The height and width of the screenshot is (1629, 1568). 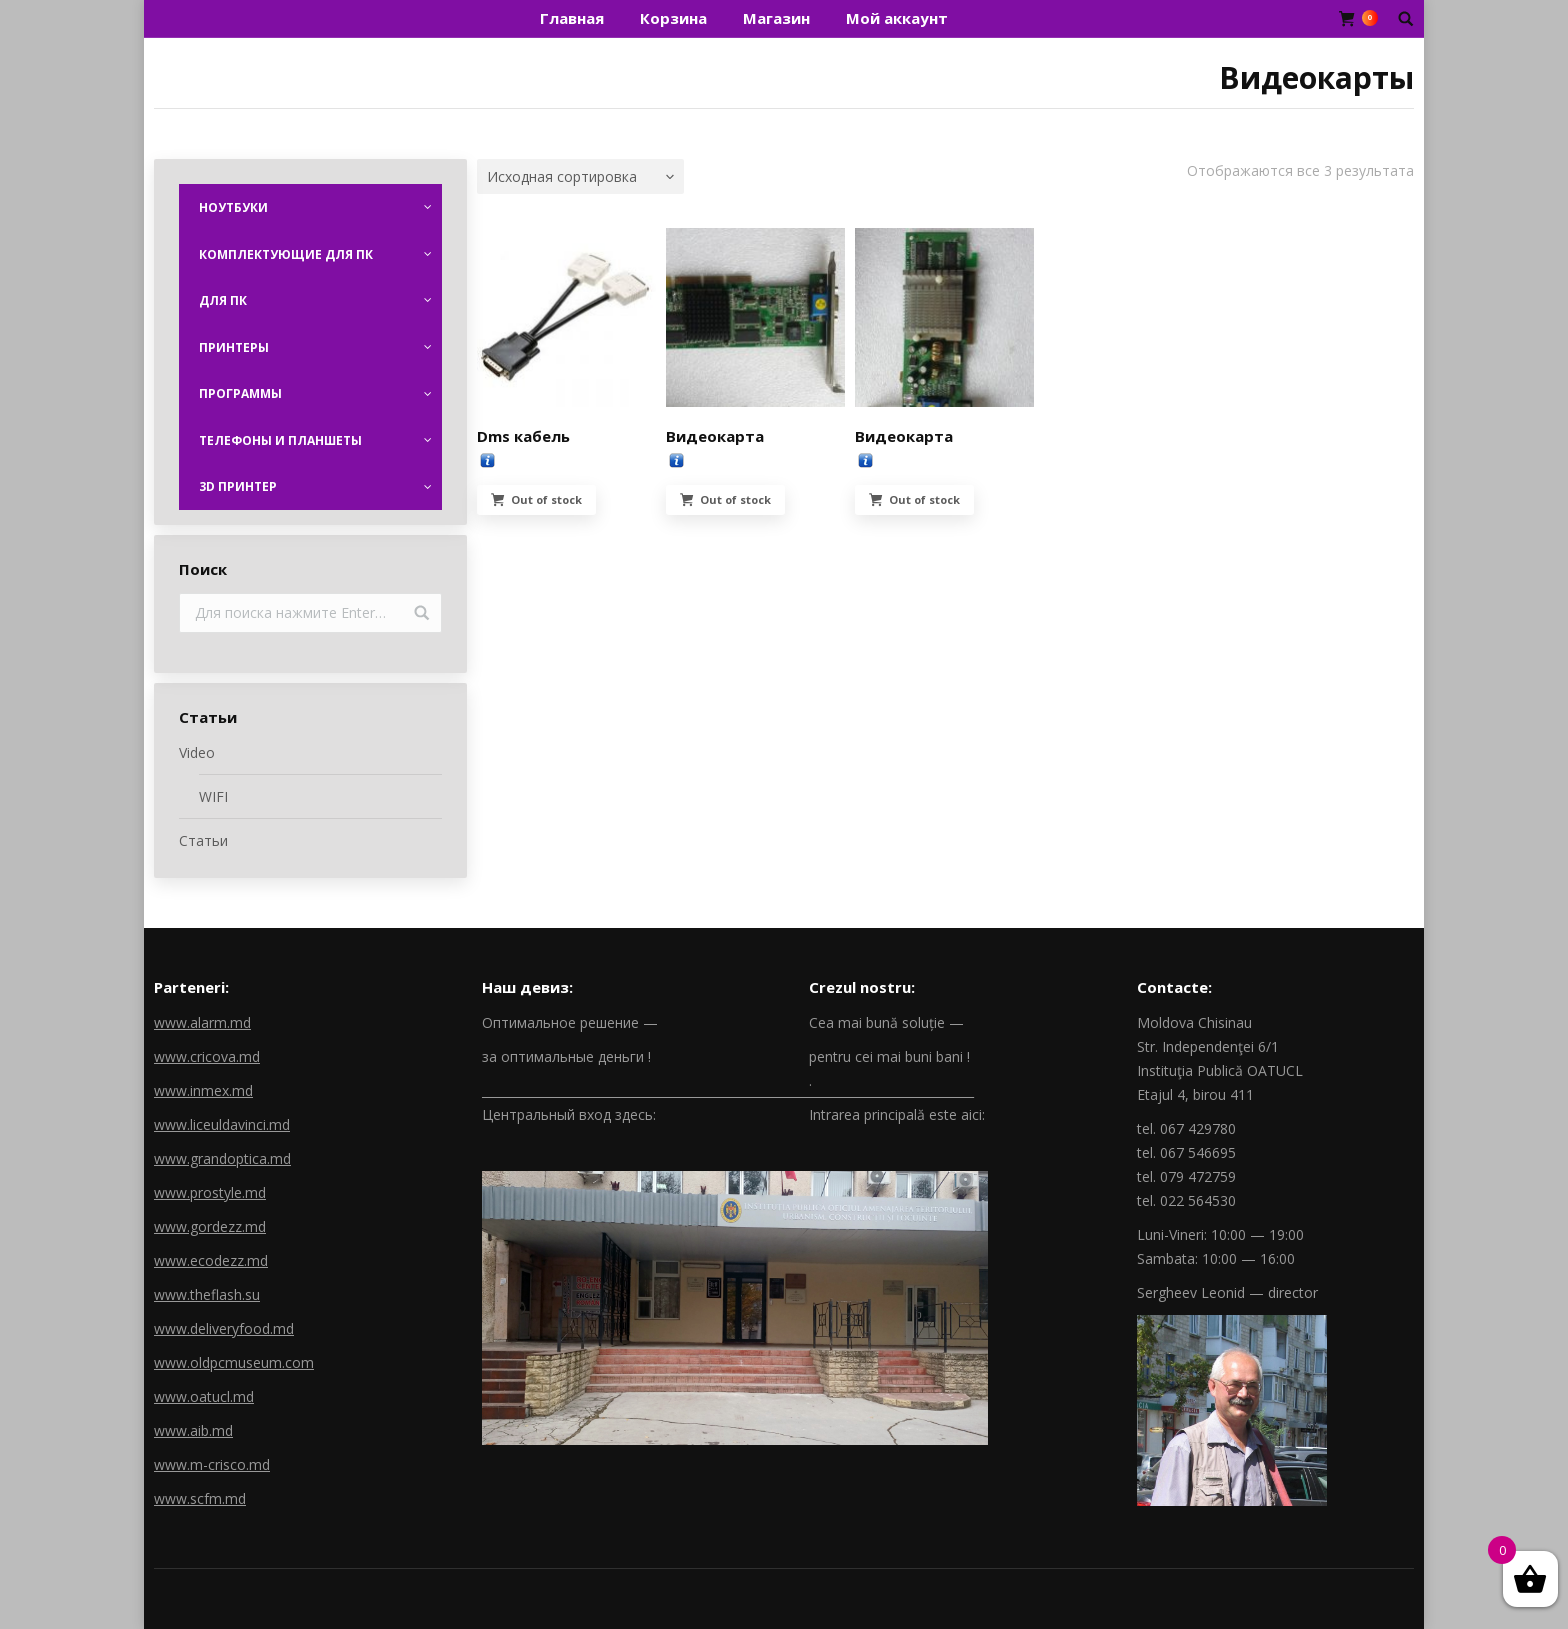 I want to click on www.scfm.md, so click(x=200, y=1498).